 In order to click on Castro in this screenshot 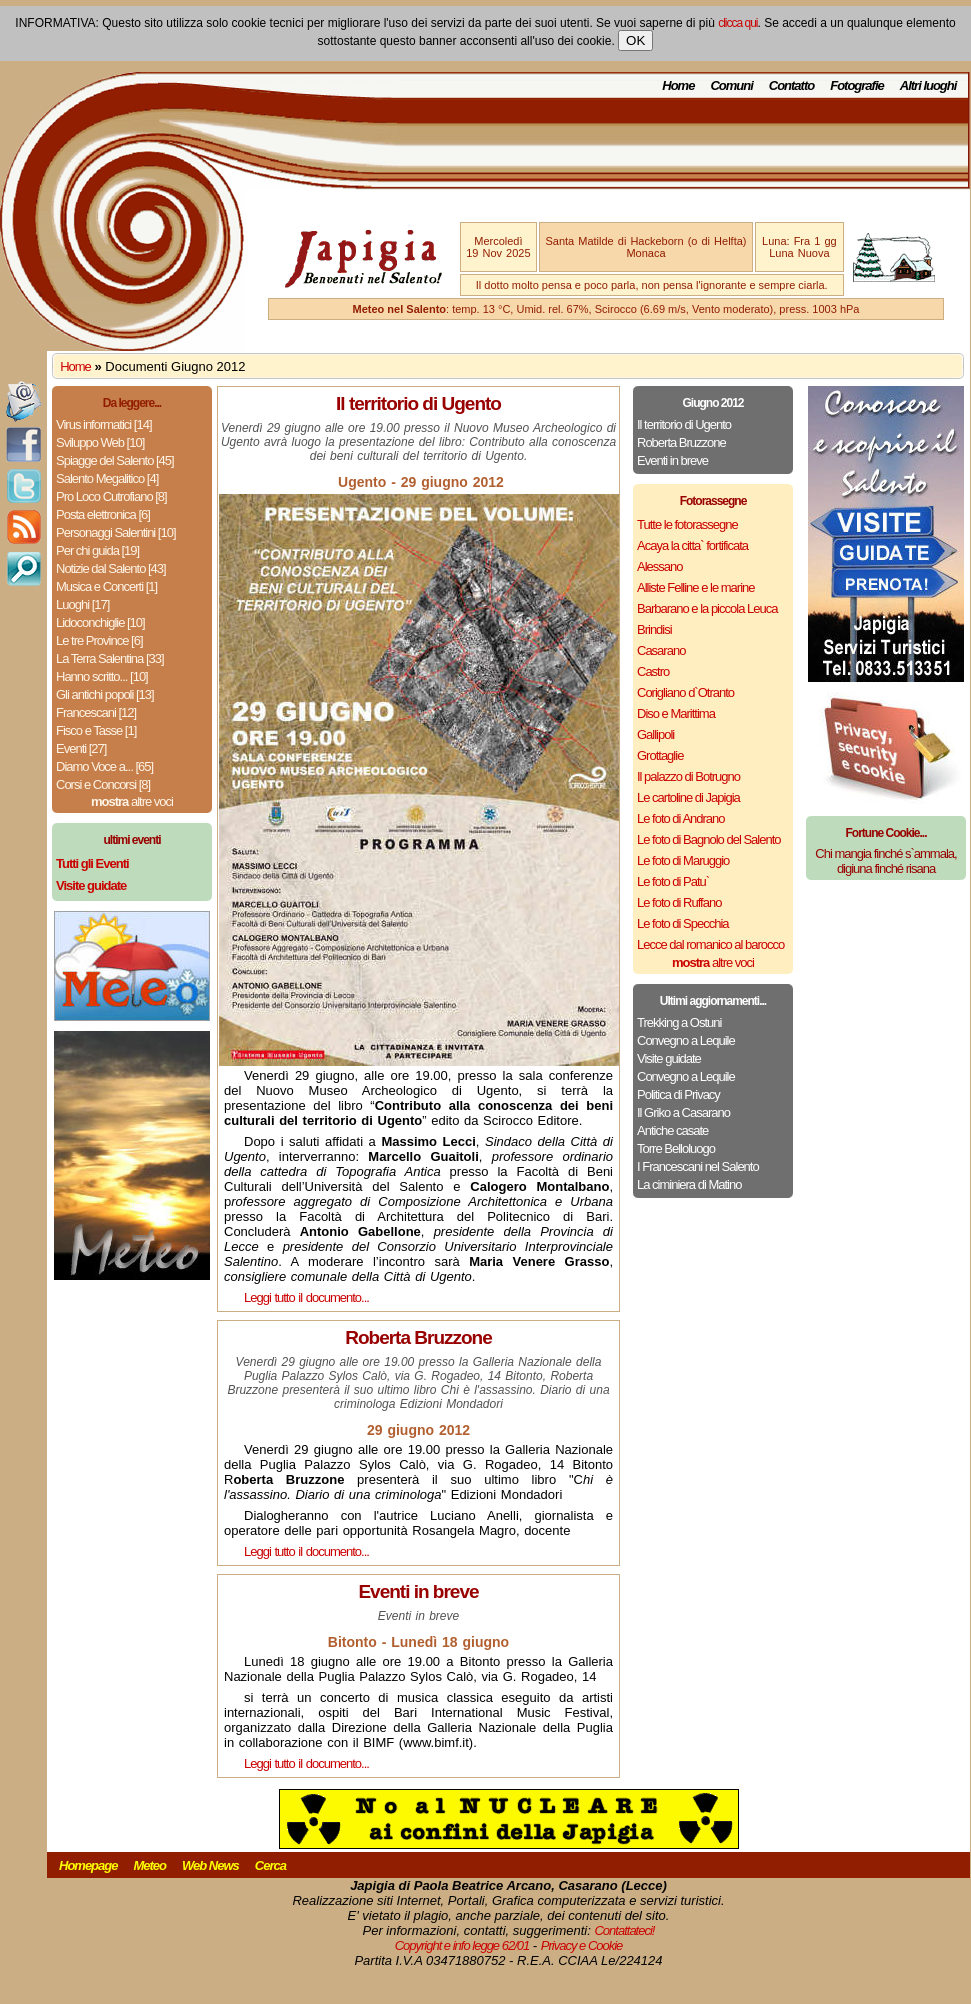, I will do `click(653, 671)`.